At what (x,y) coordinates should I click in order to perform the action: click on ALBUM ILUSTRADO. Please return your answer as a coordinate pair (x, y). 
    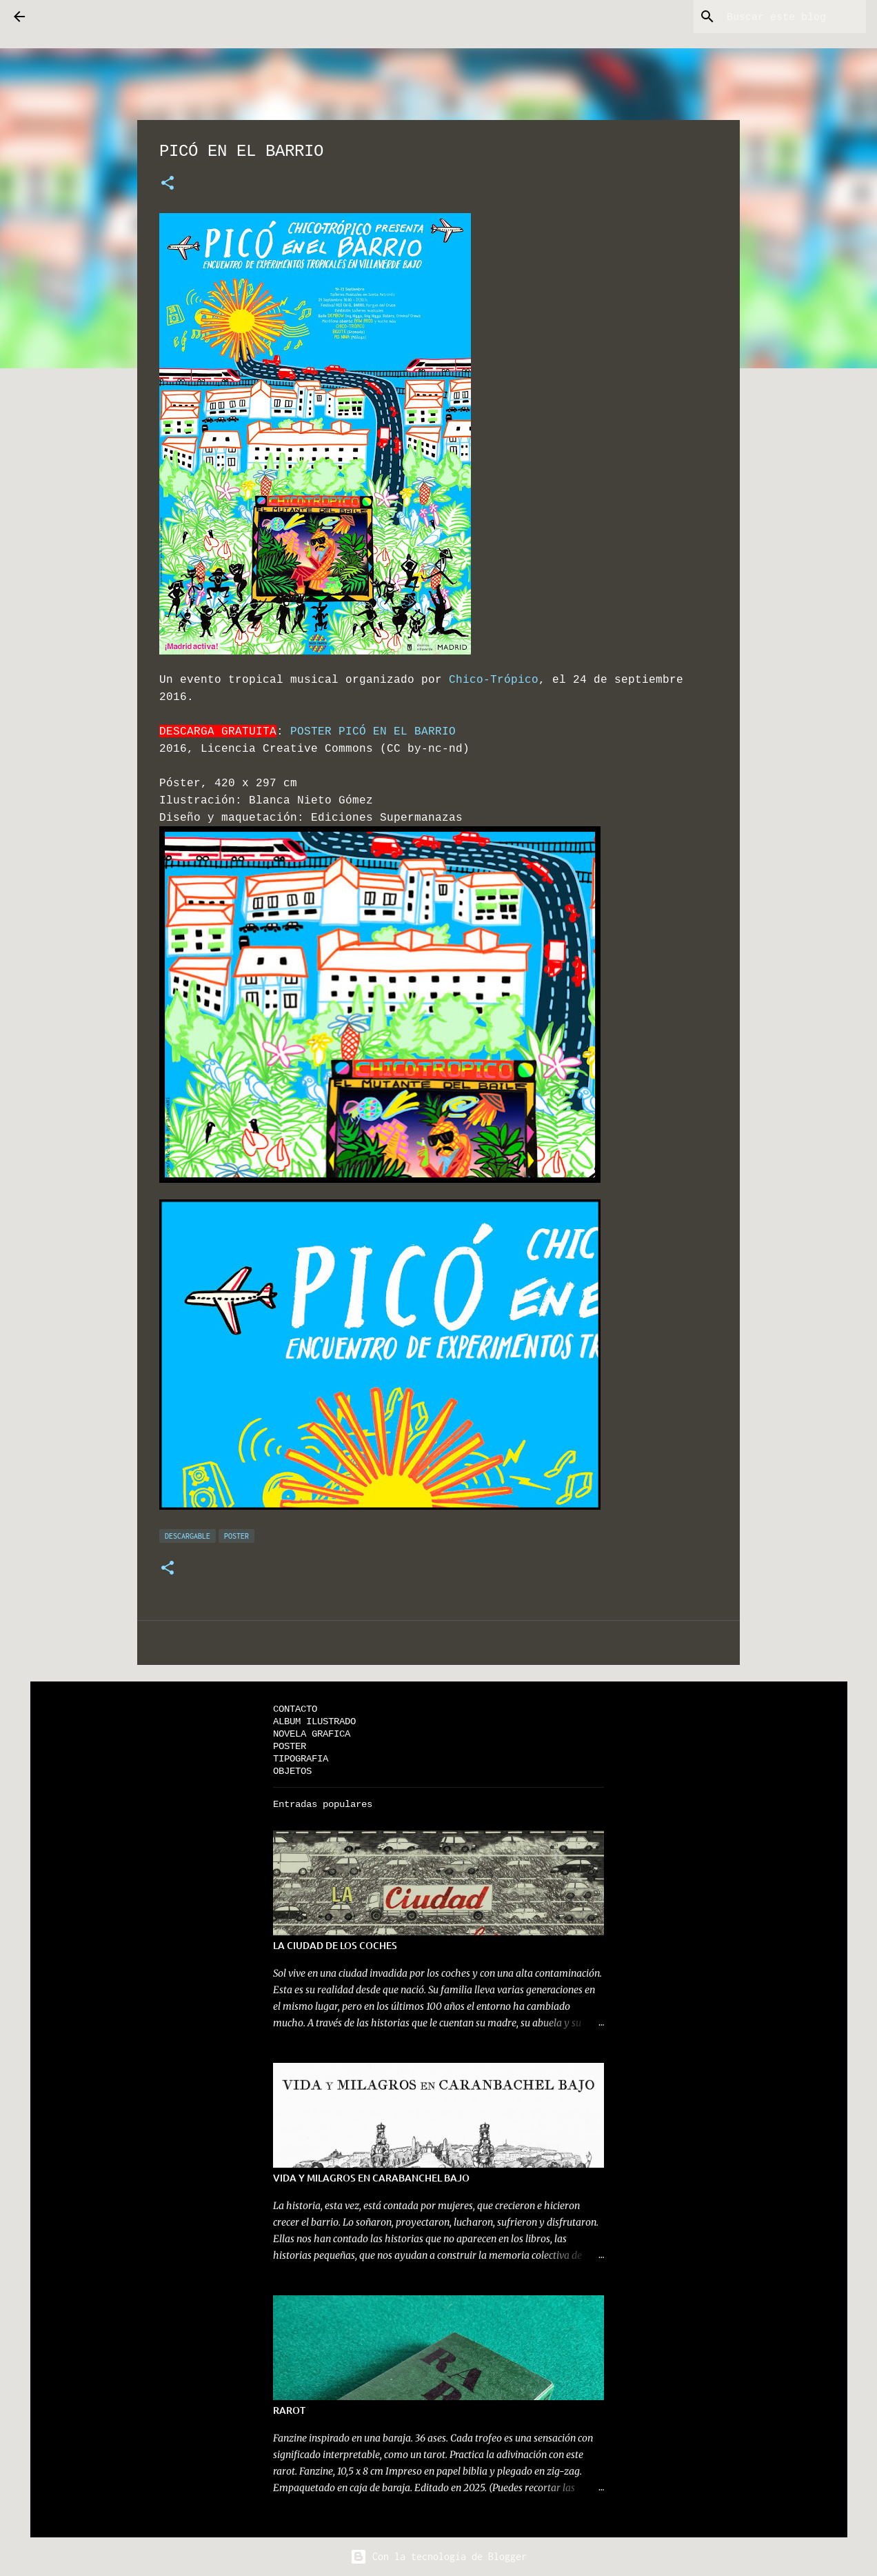
    Looking at the image, I should click on (314, 1721).